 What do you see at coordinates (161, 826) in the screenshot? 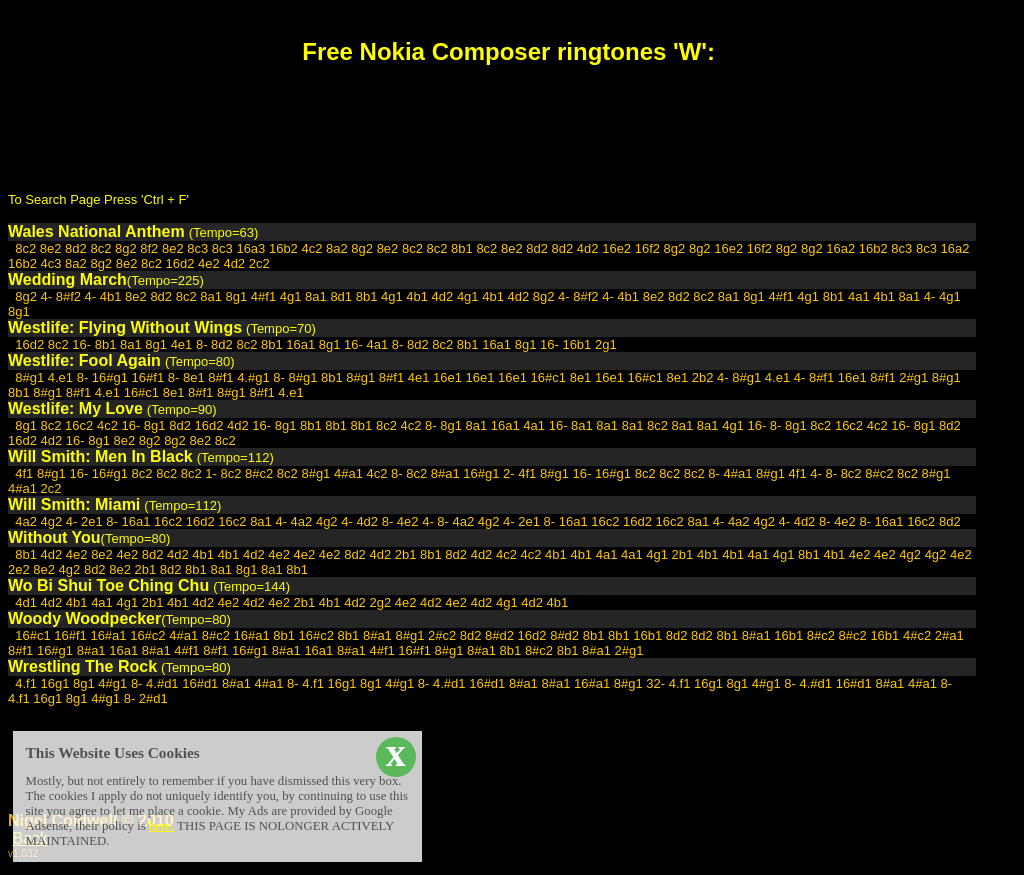
I see `here.` at bounding box center [161, 826].